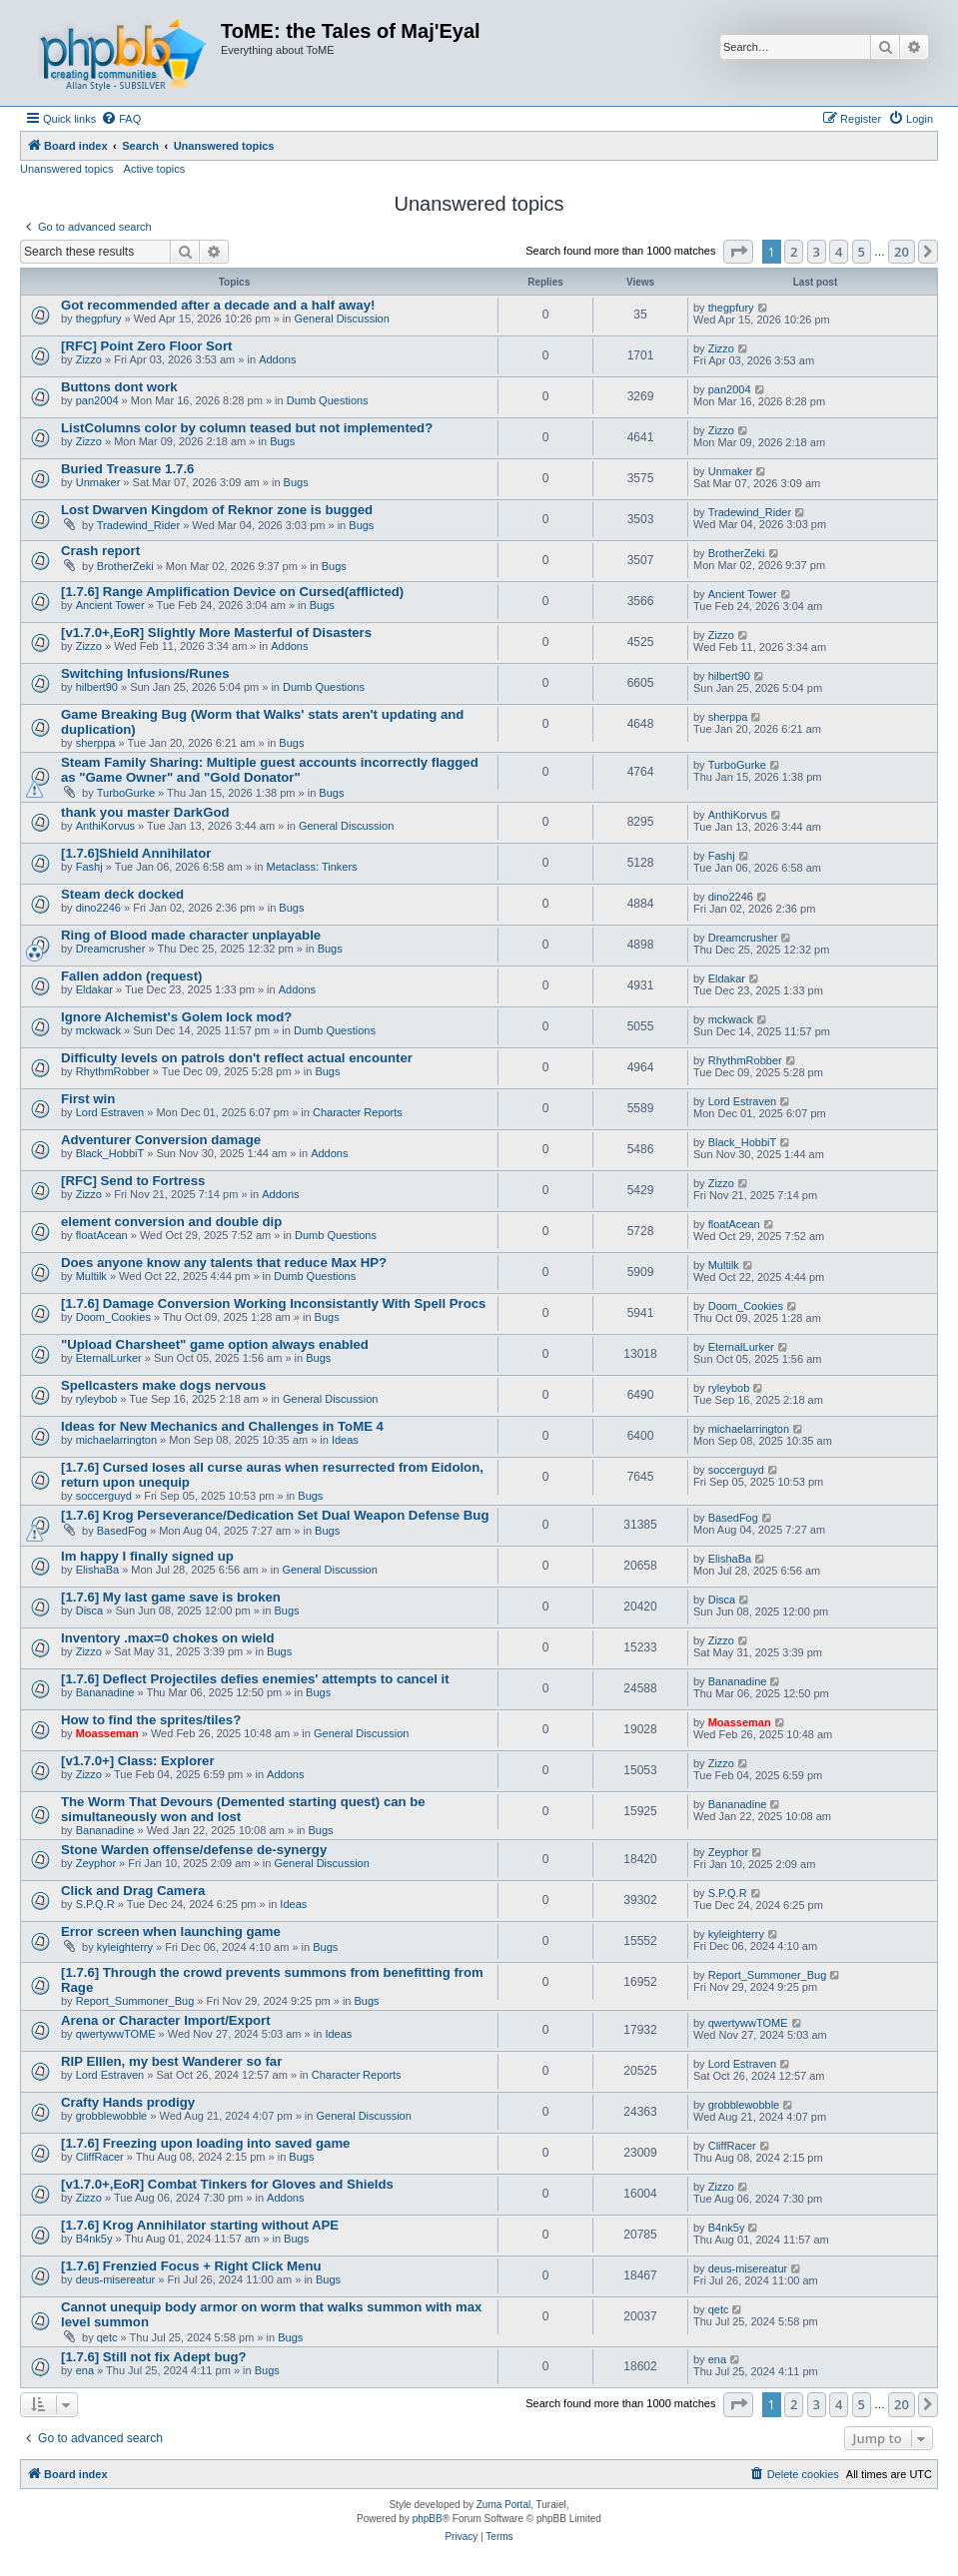  What do you see at coordinates (146, 345) in the screenshot?
I see `[RFC] Point Zero Floor Sort` at bounding box center [146, 345].